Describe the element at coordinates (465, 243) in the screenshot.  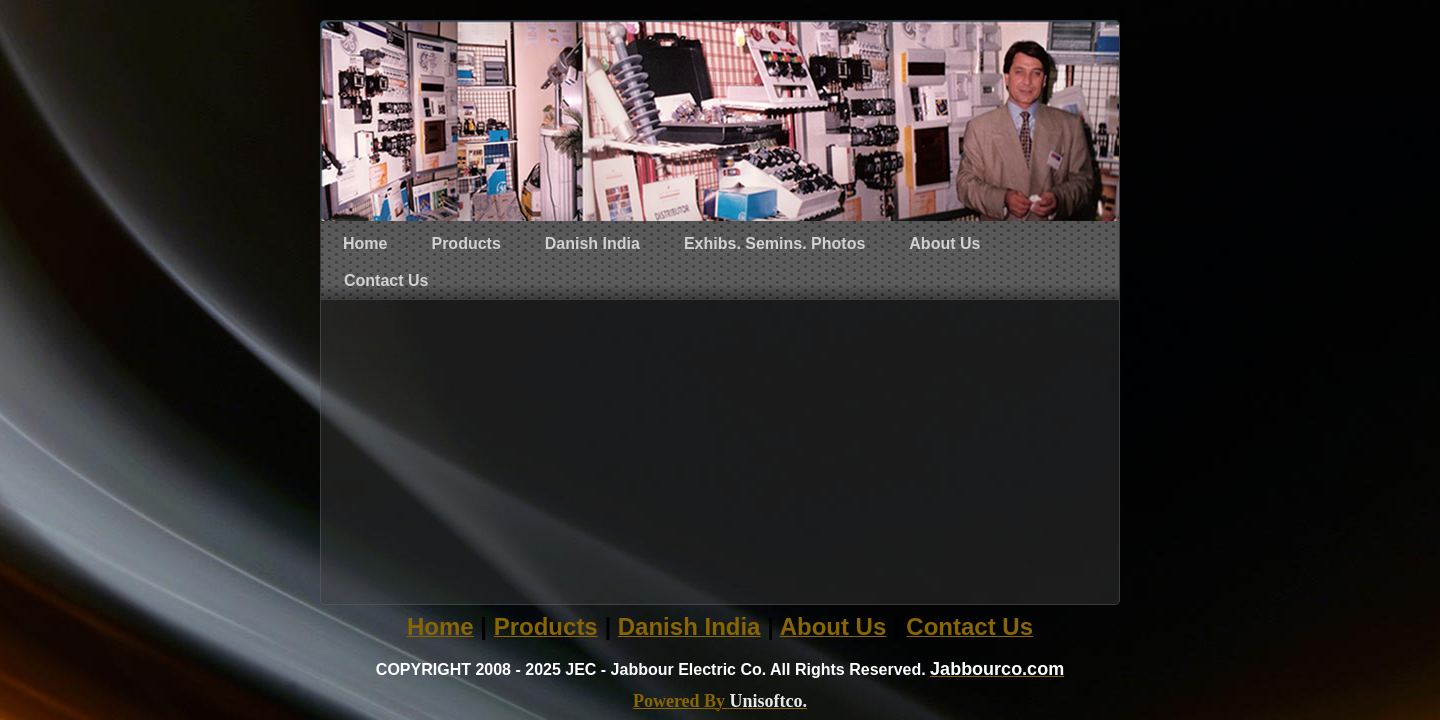
I see `Products` at that location.